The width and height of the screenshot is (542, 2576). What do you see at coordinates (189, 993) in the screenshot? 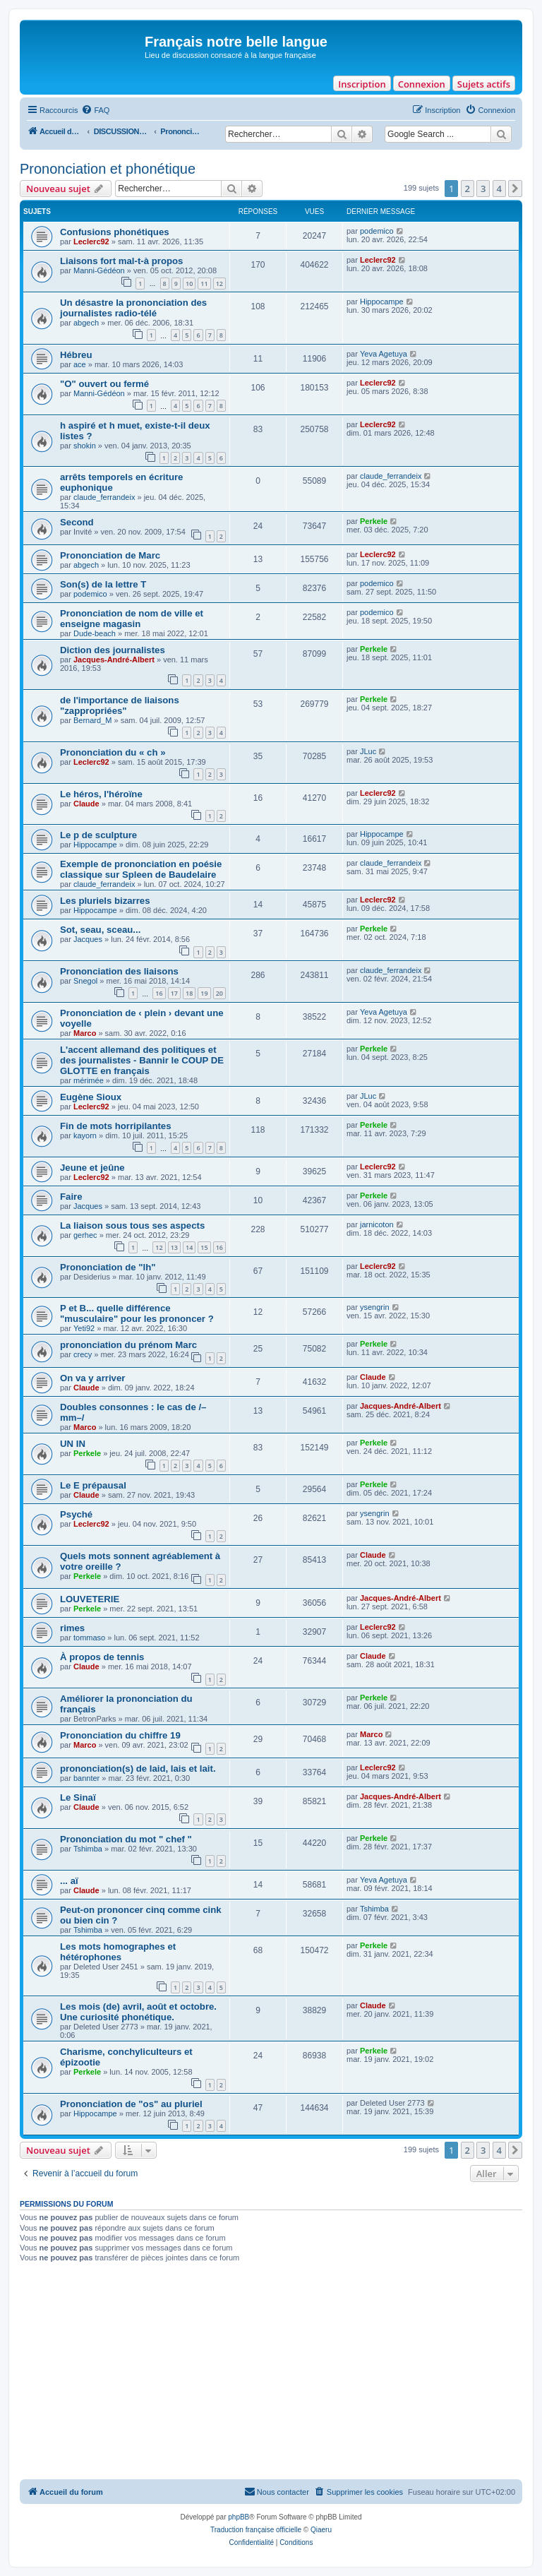
I see `18` at bounding box center [189, 993].